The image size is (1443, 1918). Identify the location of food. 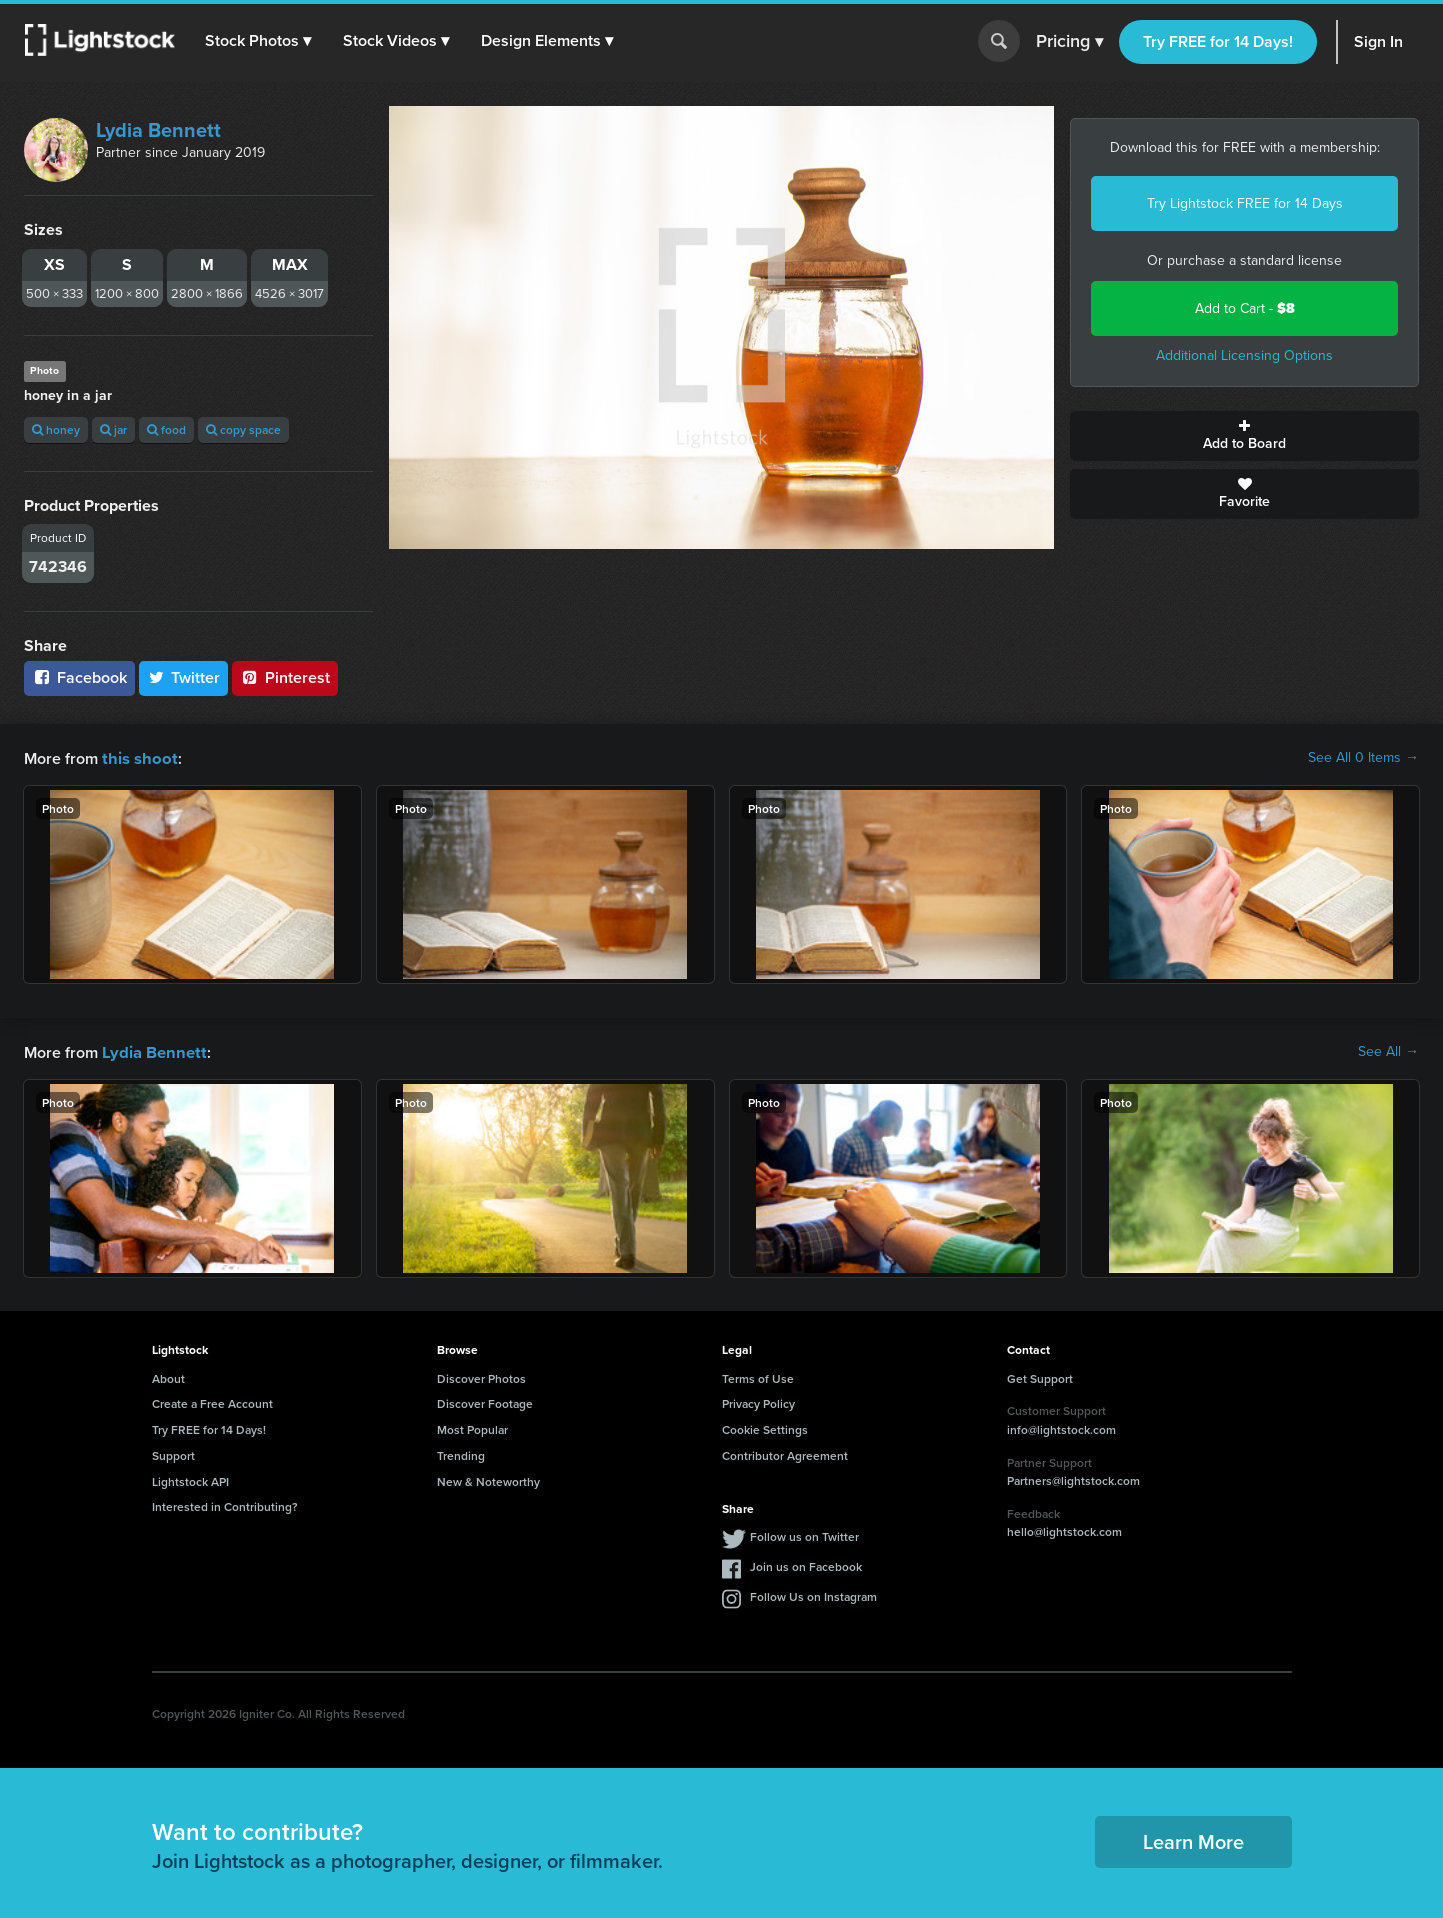
(166, 429).